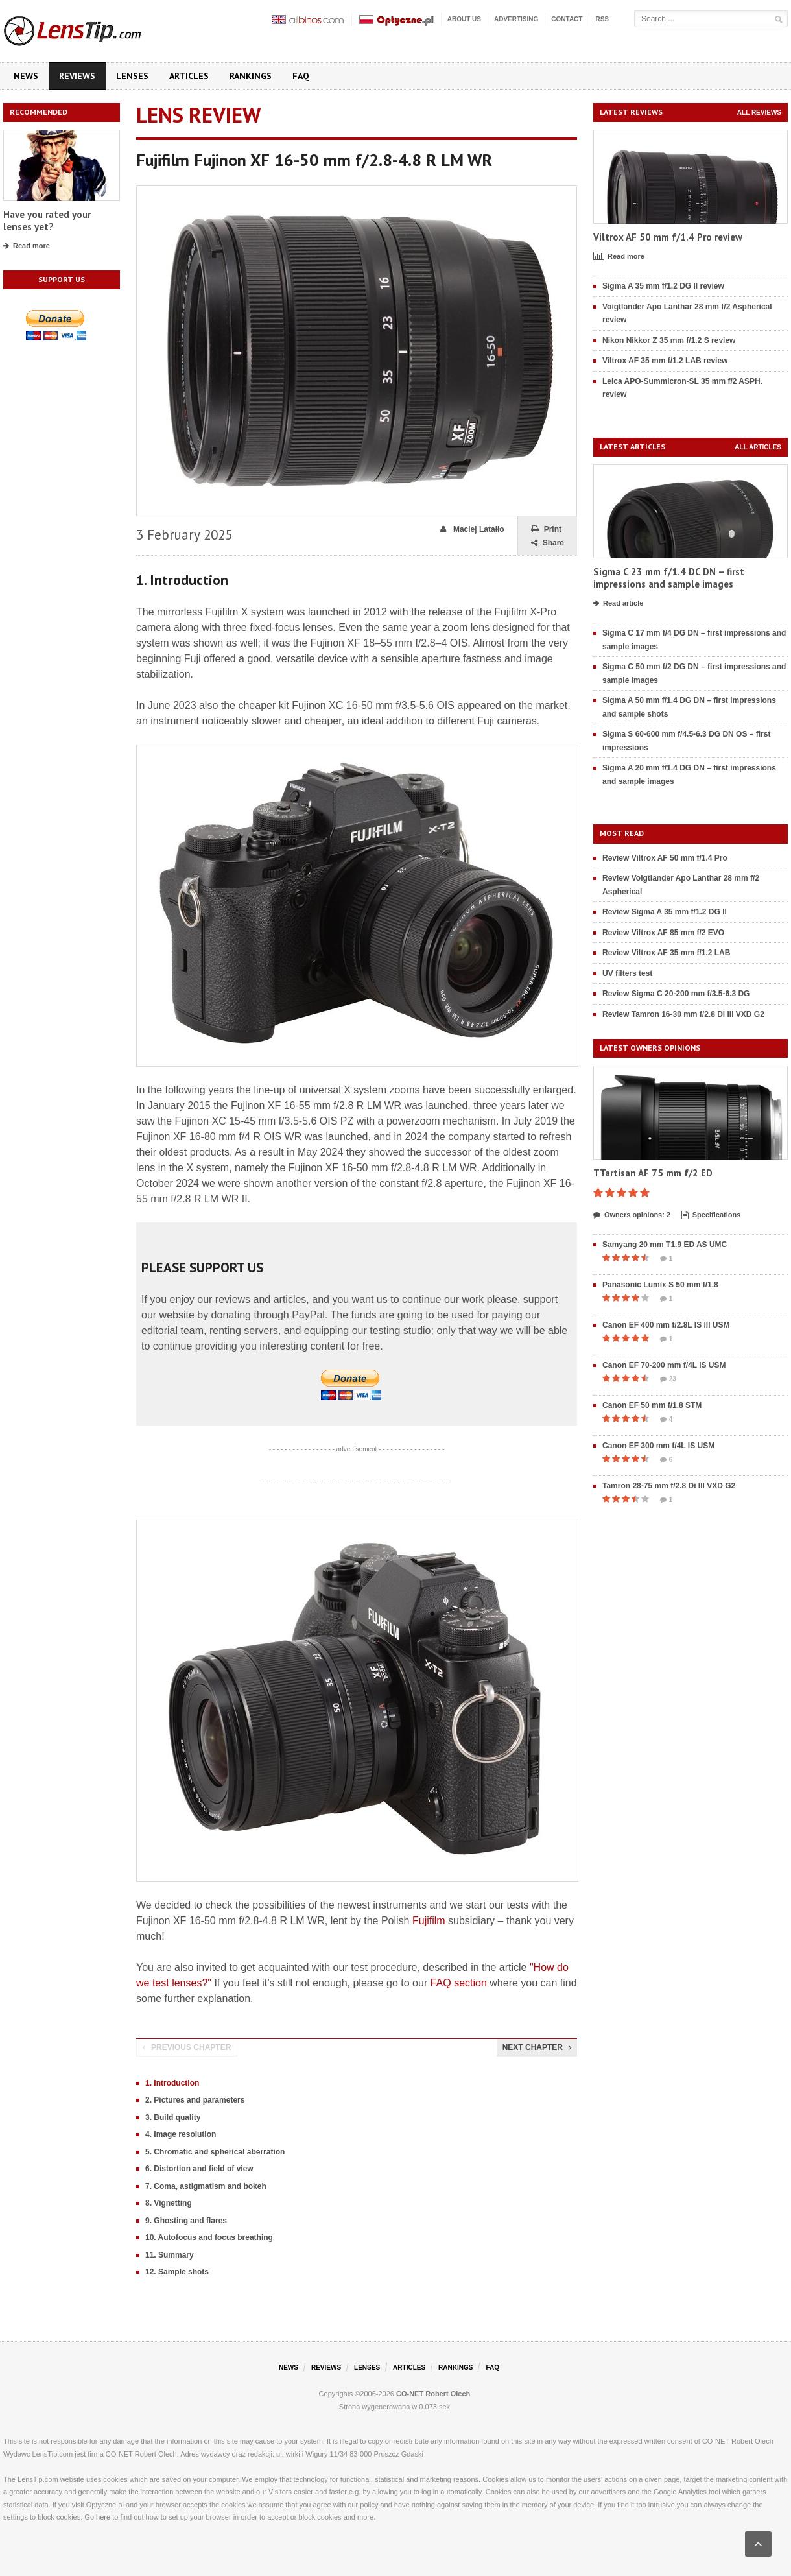 This screenshot has height=2576, width=791. What do you see at coordinates (26, 76) in the screenshot?
I see `News` at bounding box center [26, 76].